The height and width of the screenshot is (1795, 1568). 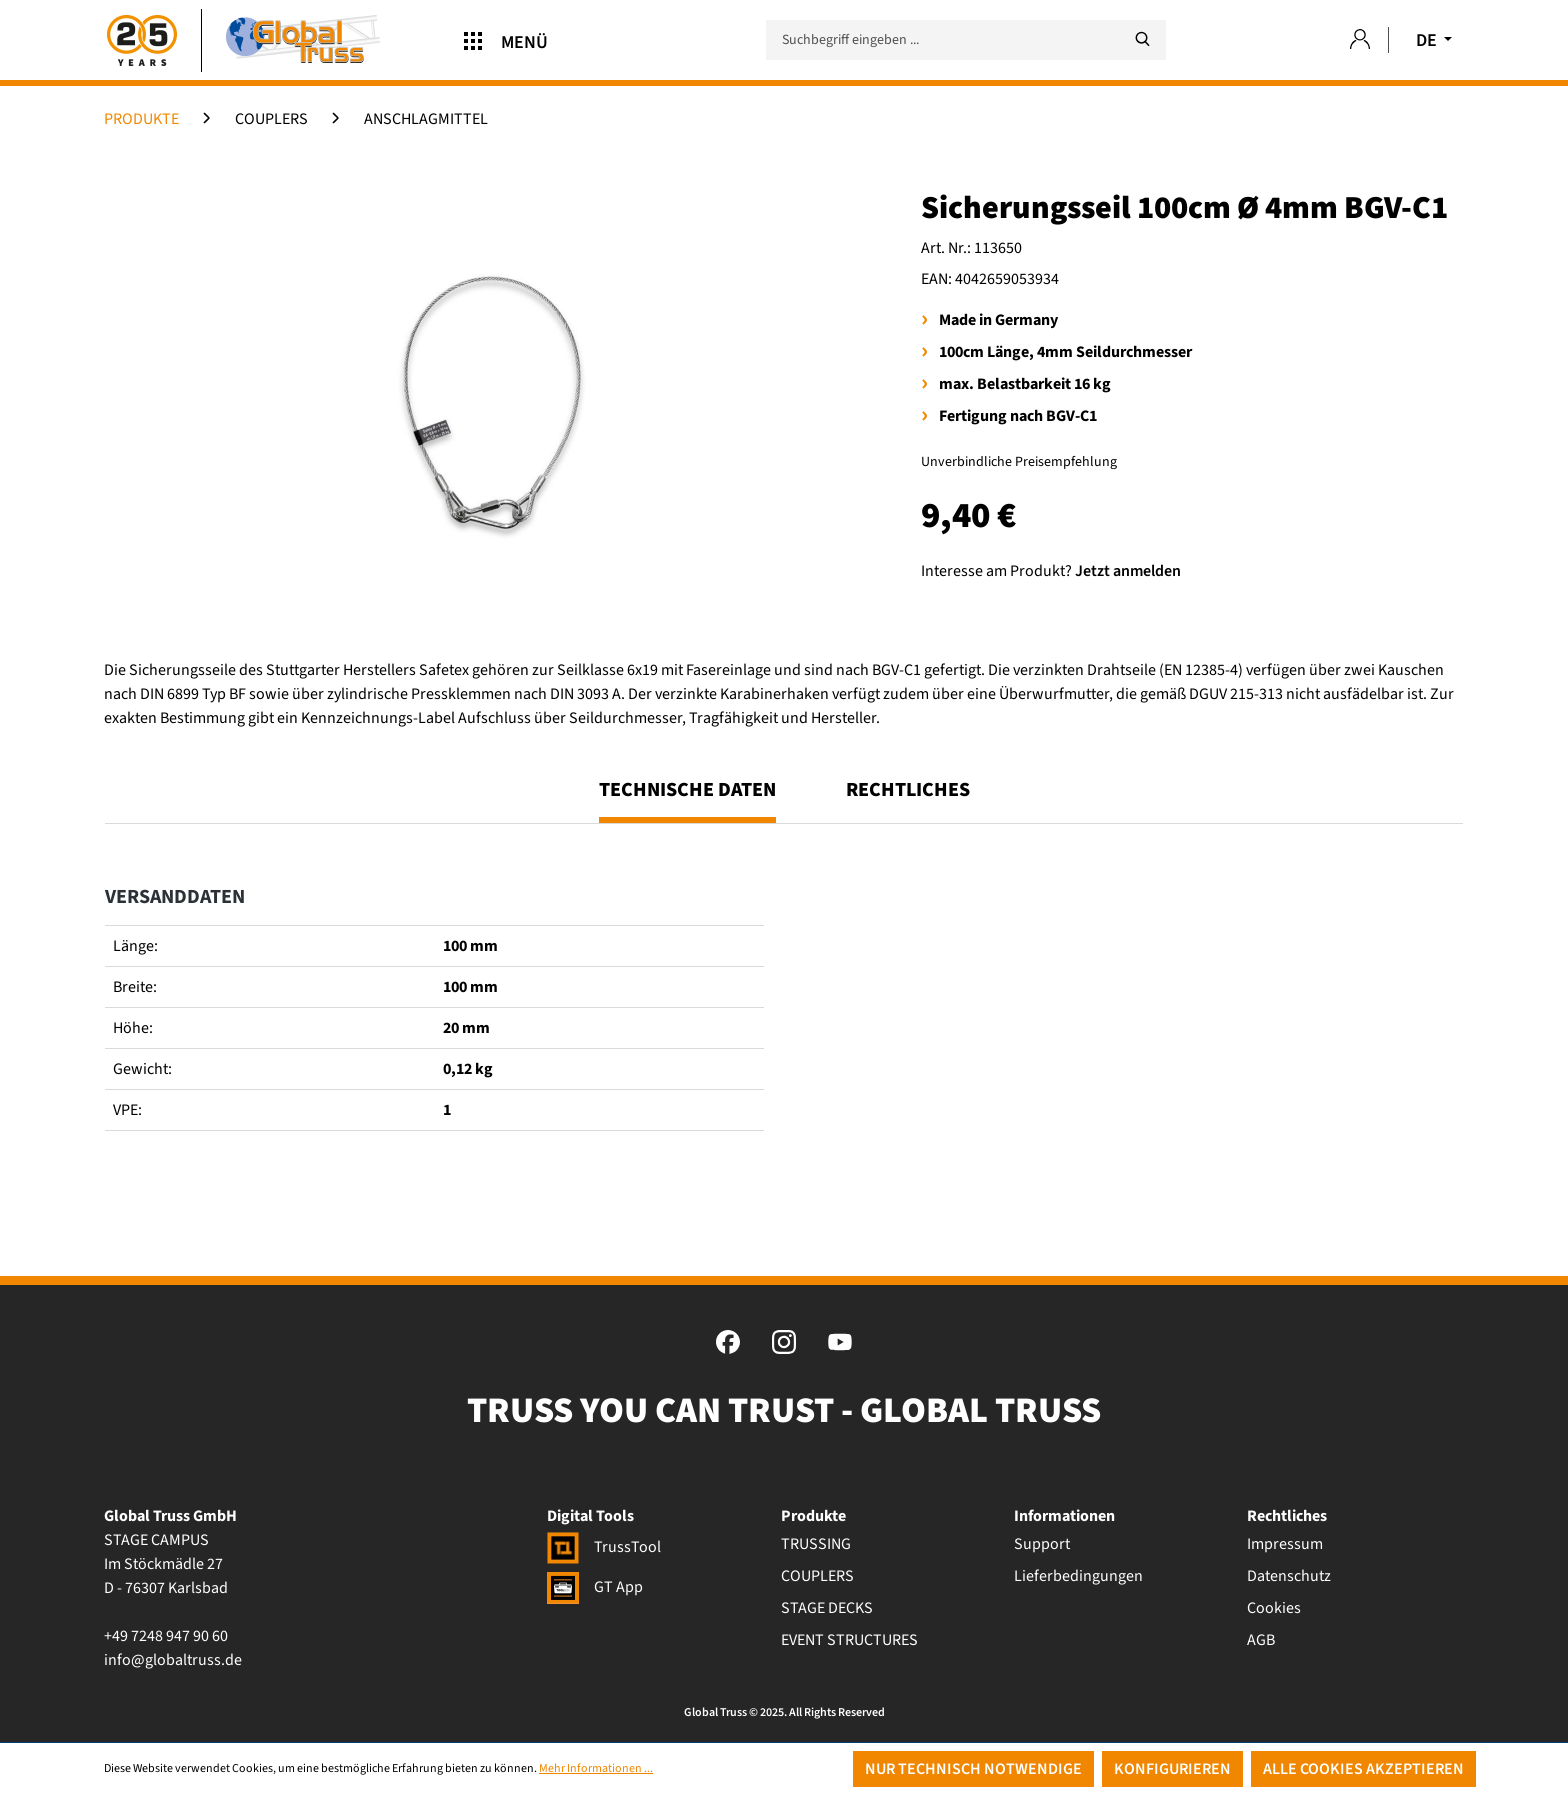 I want to click on Impressum, so click(x=1285, y=1544).